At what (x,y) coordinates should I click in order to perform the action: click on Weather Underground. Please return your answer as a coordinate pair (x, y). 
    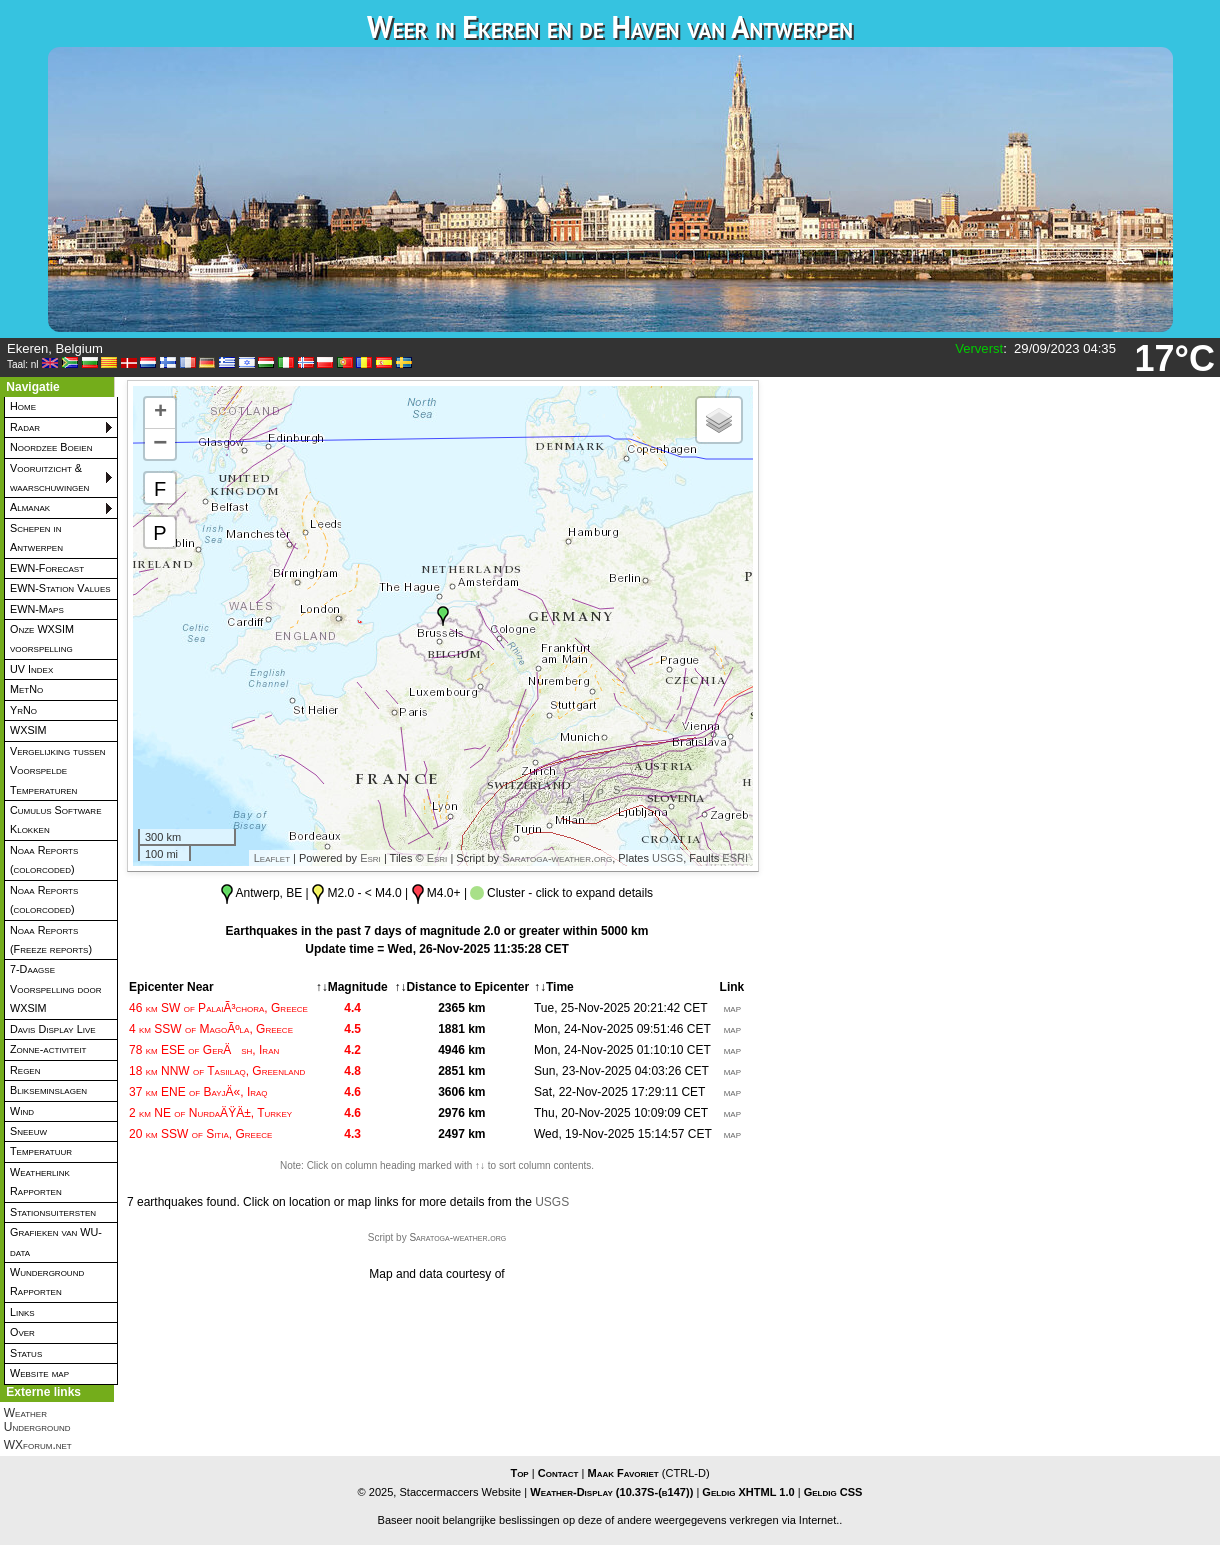
    Looking at the image, I should click on (37, 1420).